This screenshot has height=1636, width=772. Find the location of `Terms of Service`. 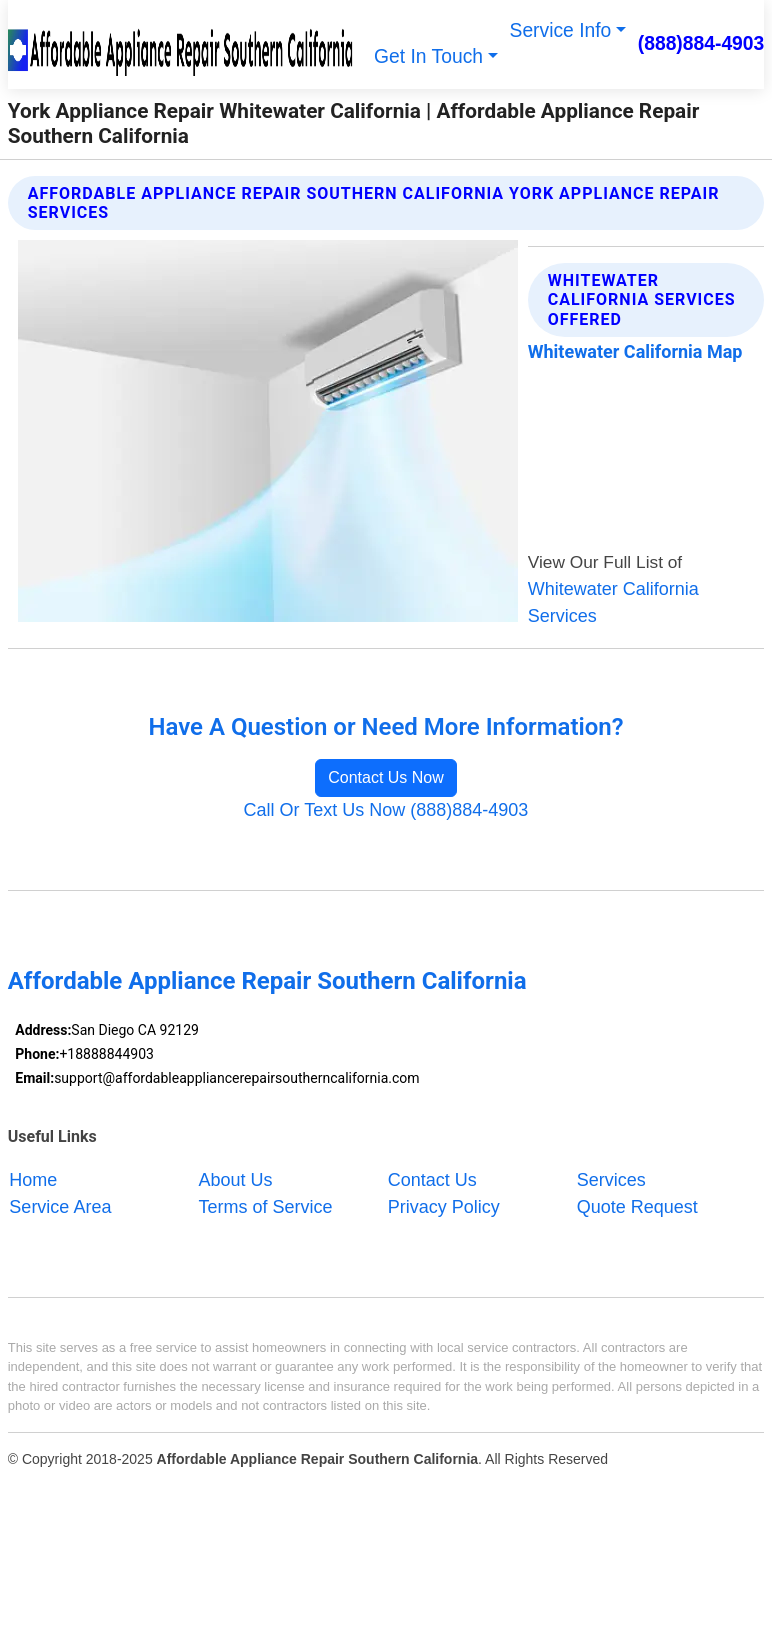

Terms of Service is located at coordinates (266, 1207).